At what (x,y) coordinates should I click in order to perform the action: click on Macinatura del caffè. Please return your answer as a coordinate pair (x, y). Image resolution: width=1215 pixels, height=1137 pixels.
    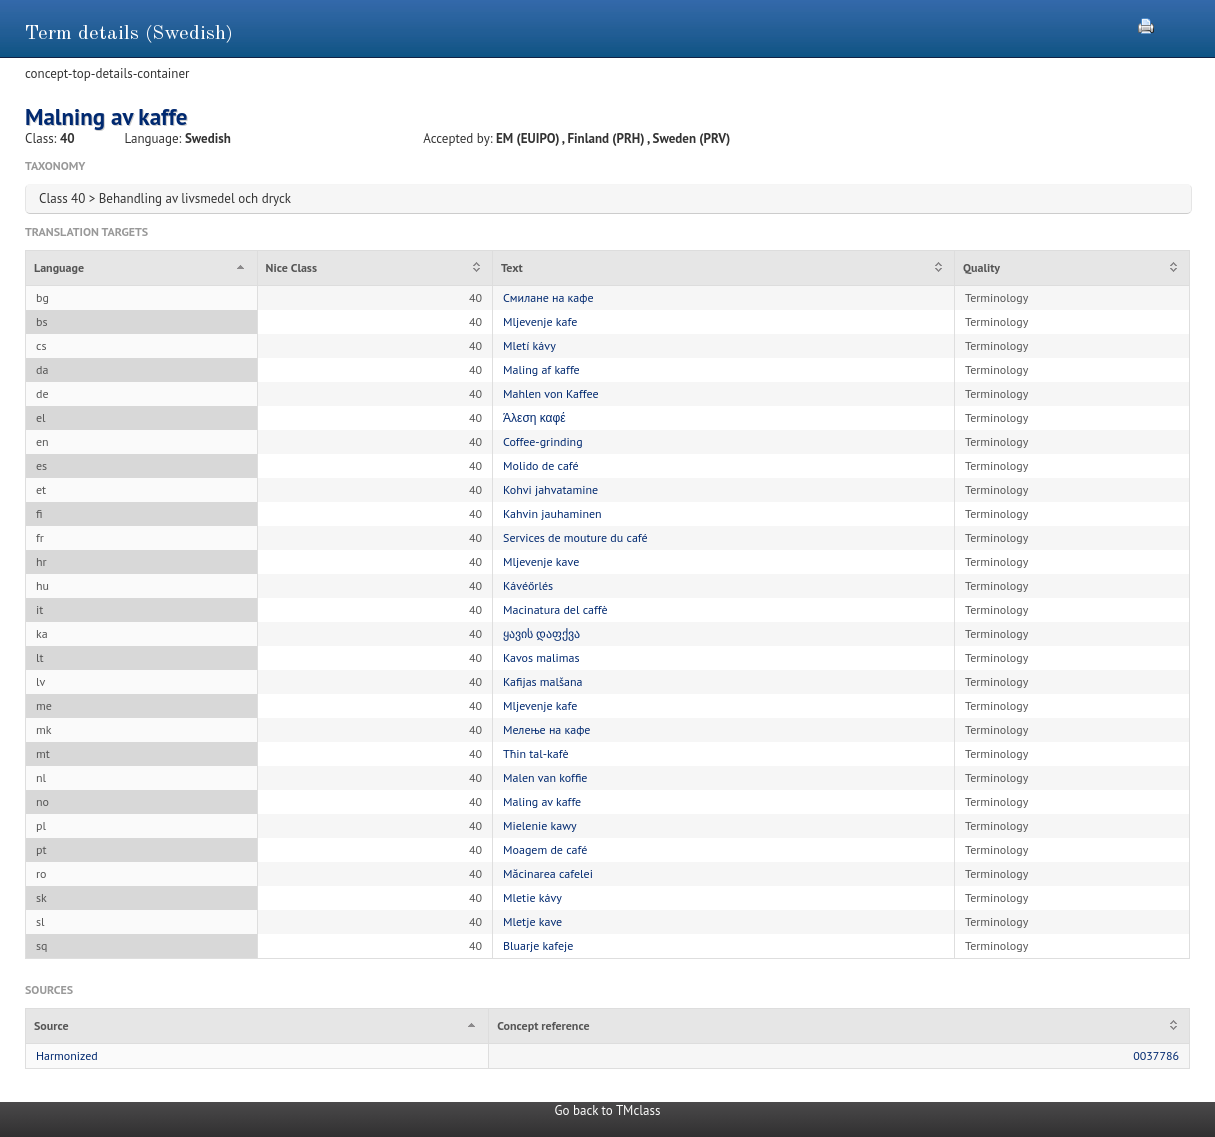
    Looking at the image, I should click on (555, 609).